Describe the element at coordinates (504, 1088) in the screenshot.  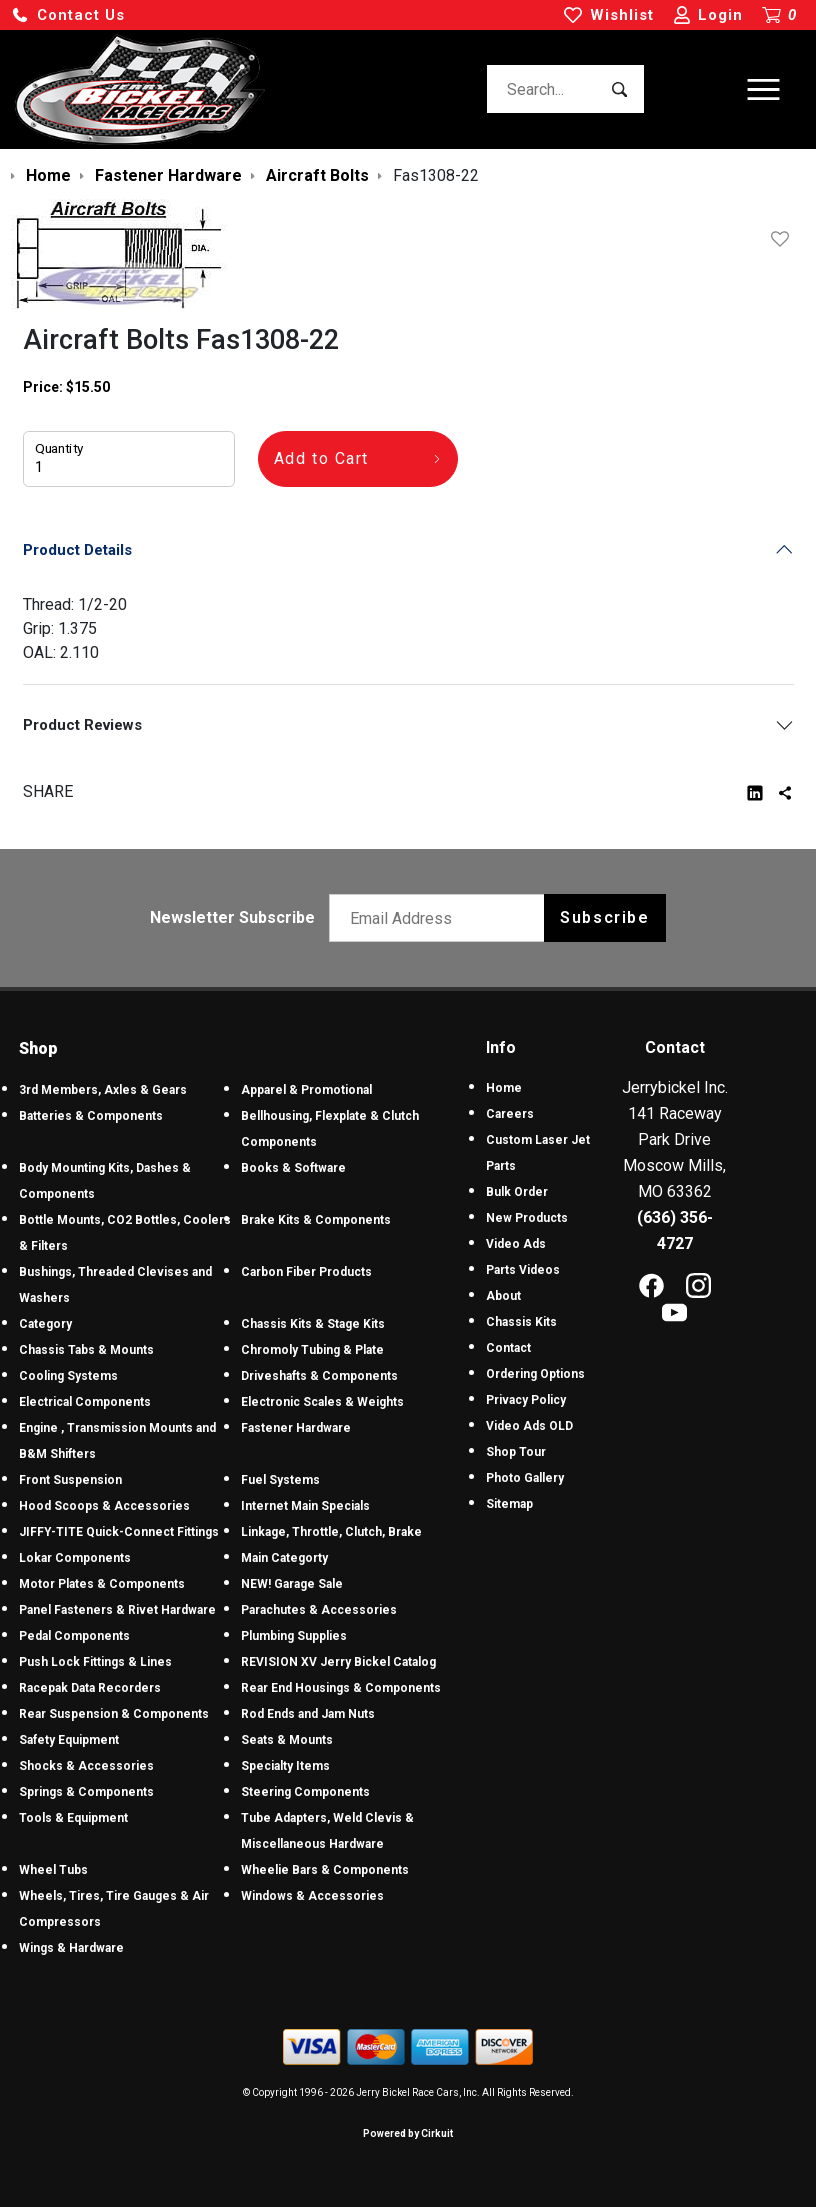
I see `Home` at that location.